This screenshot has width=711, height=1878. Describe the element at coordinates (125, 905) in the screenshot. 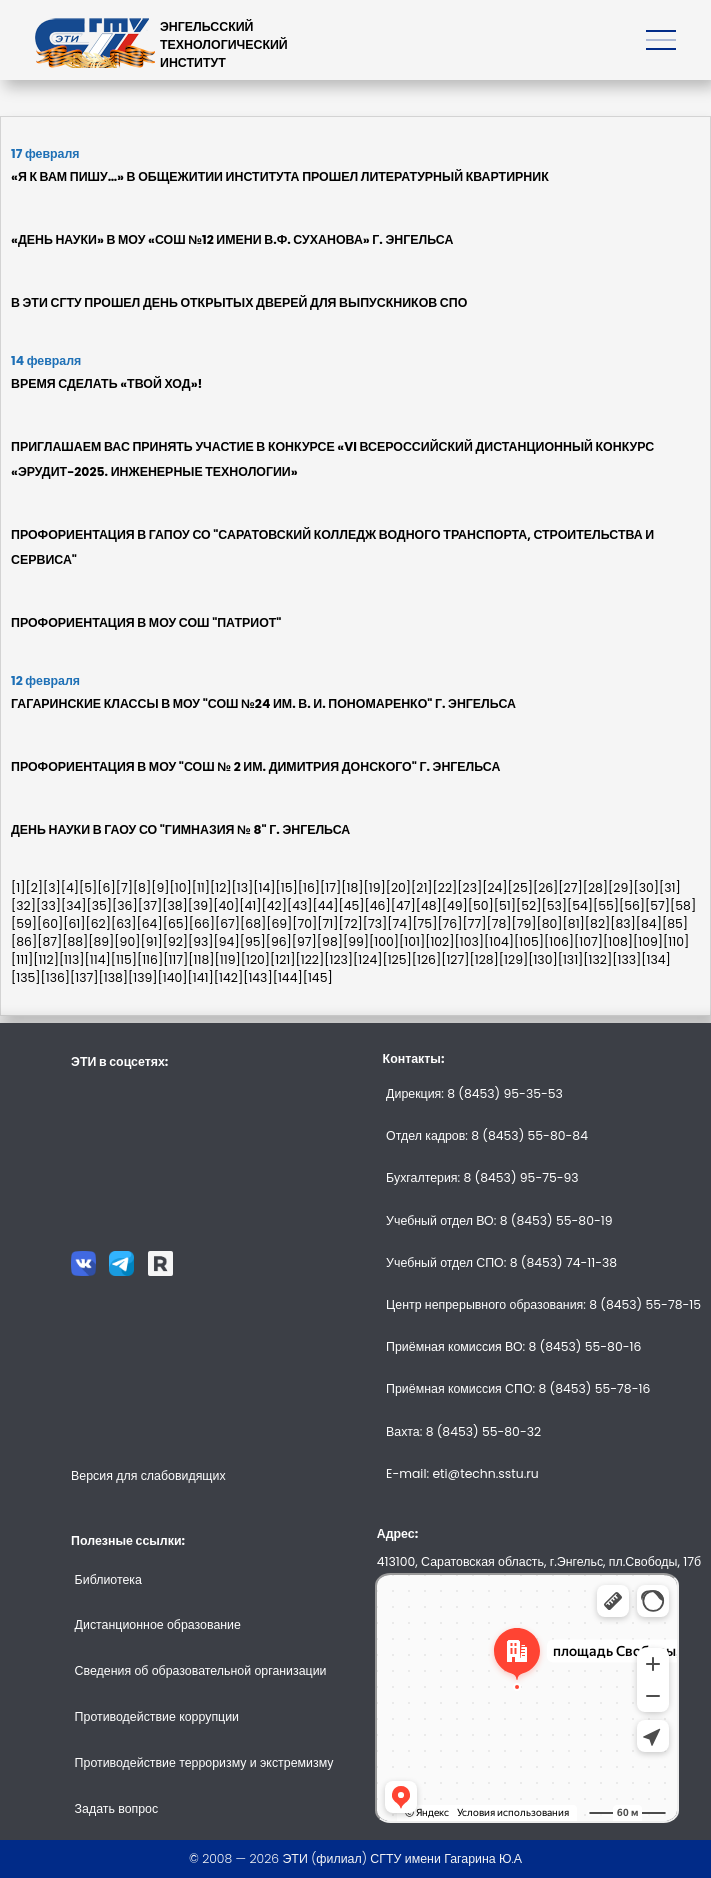

I see `[36]` at that location.